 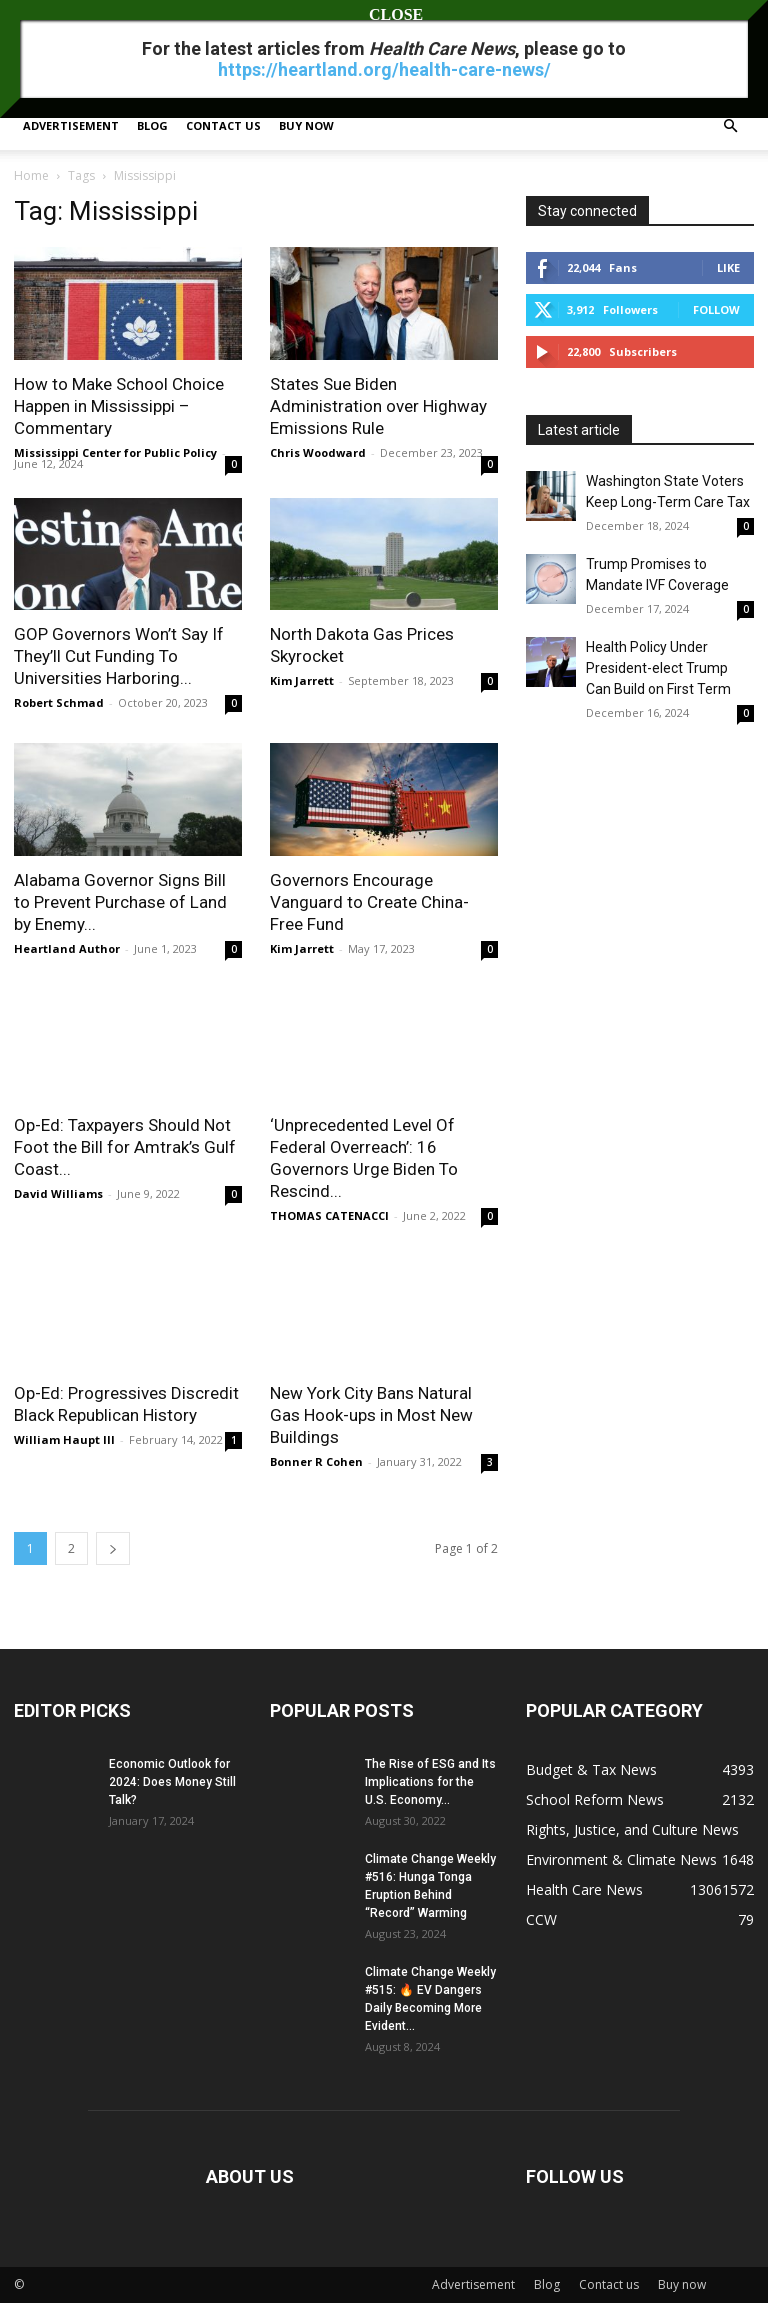 I want to click on Advertisement, so click(x=71, y=125).